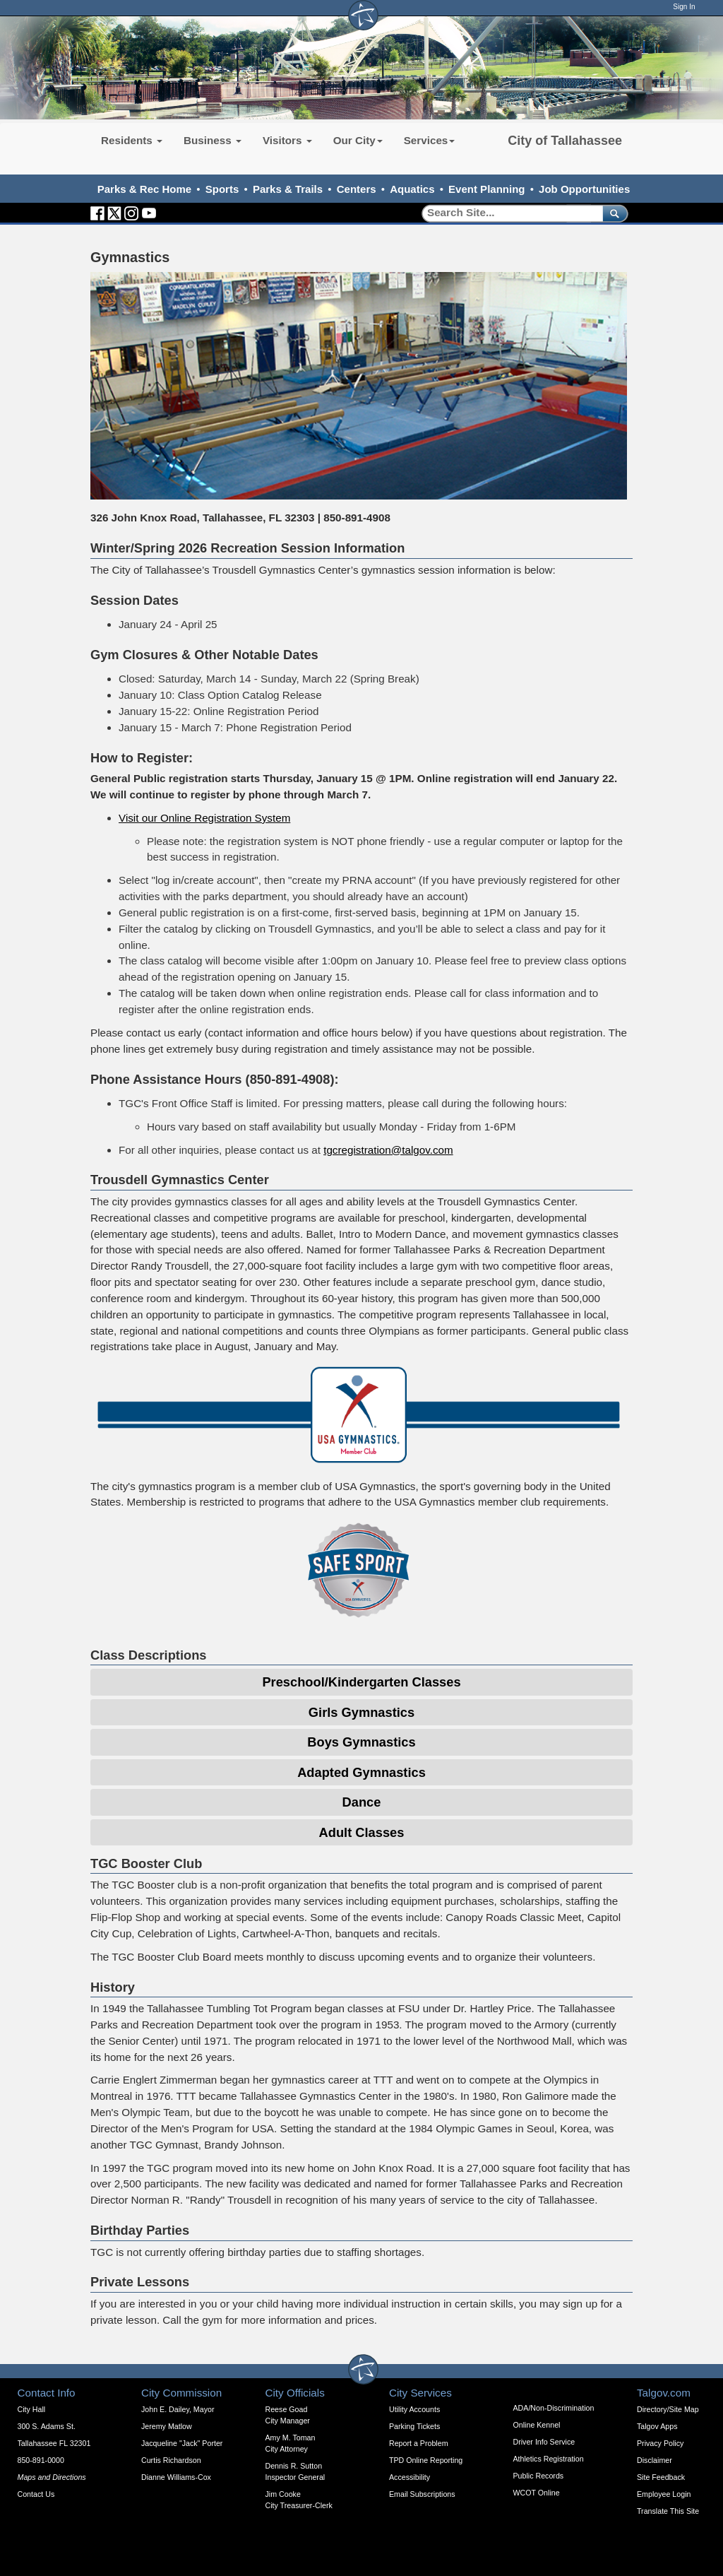 The width and height of the screenshot is (723, 2576). What do you see at coordinates (222, 189) in the screenshot?
I see `Sports` at bounding box center [222, 189].